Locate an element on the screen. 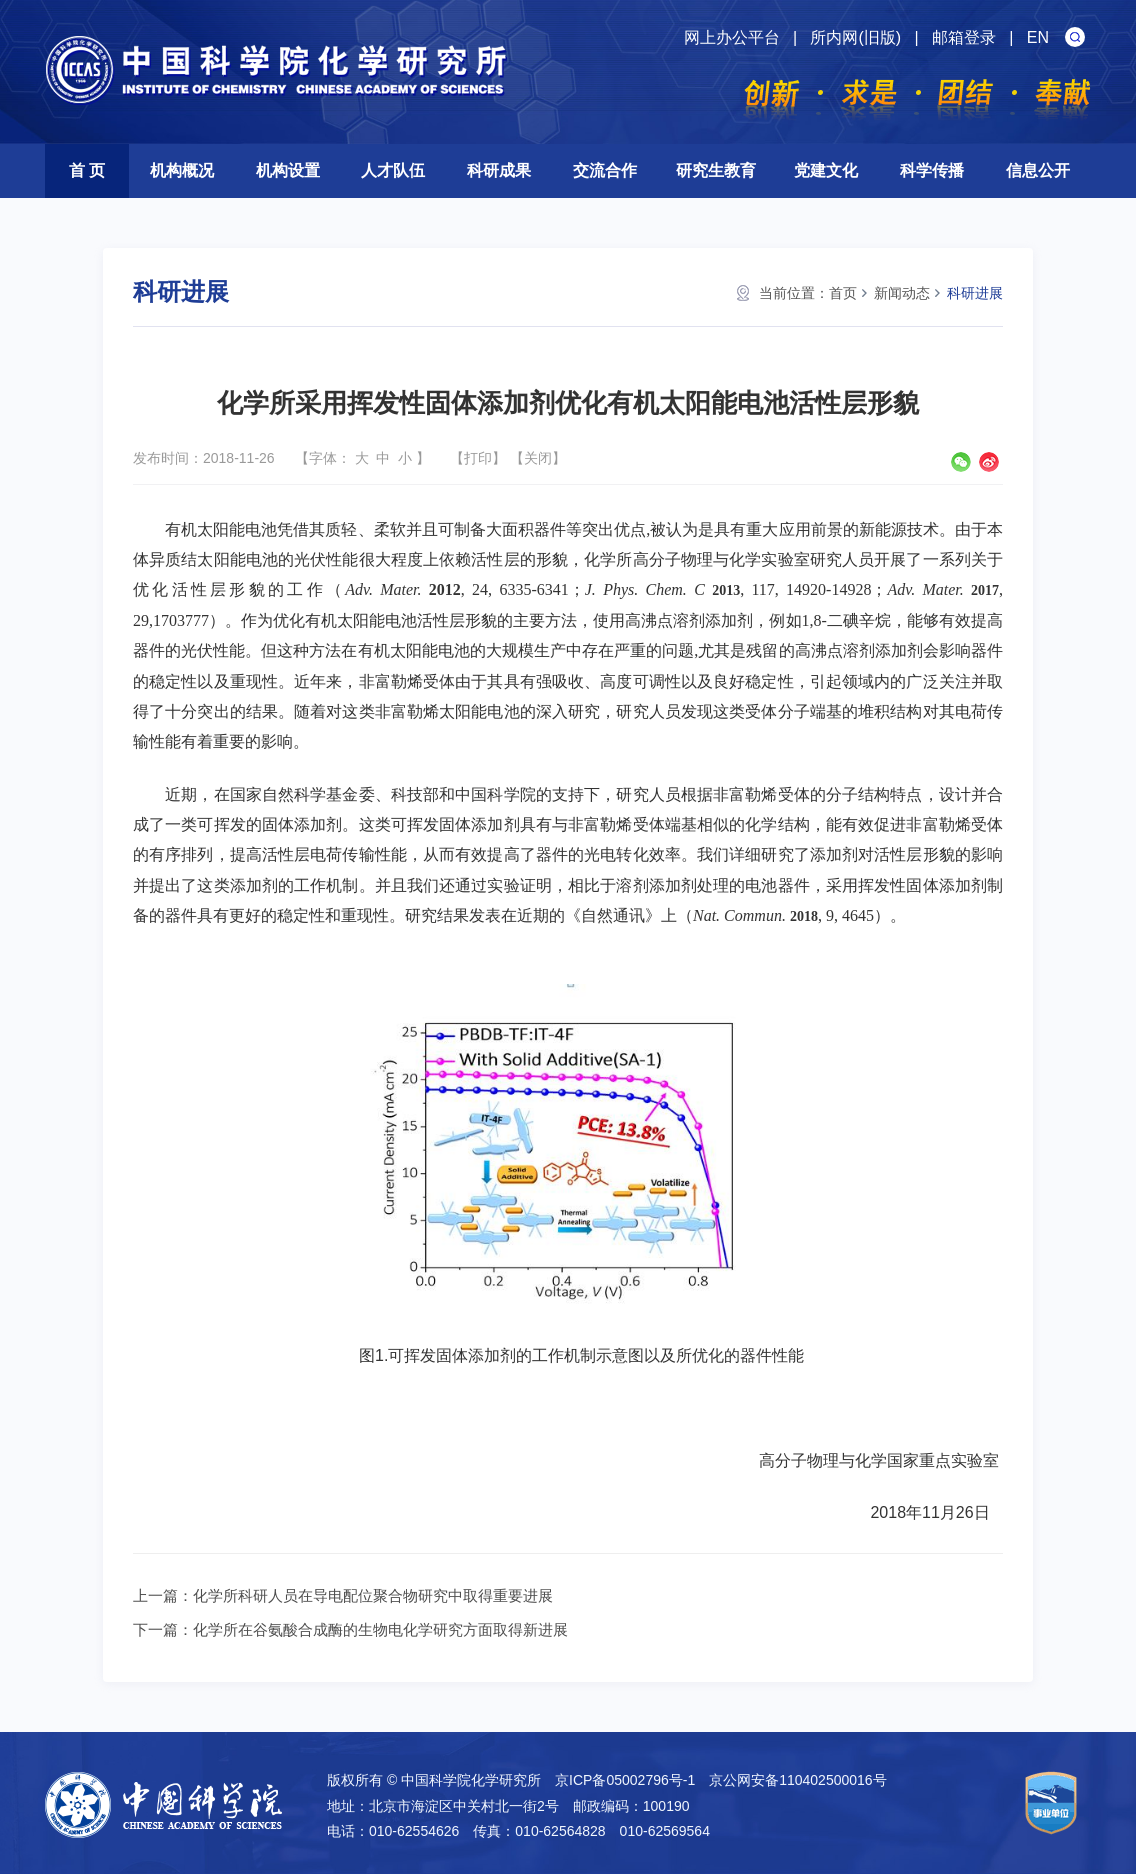 This screenshot has height=1874, width=1136. 机构设置 is located at coordinates (288, 170).